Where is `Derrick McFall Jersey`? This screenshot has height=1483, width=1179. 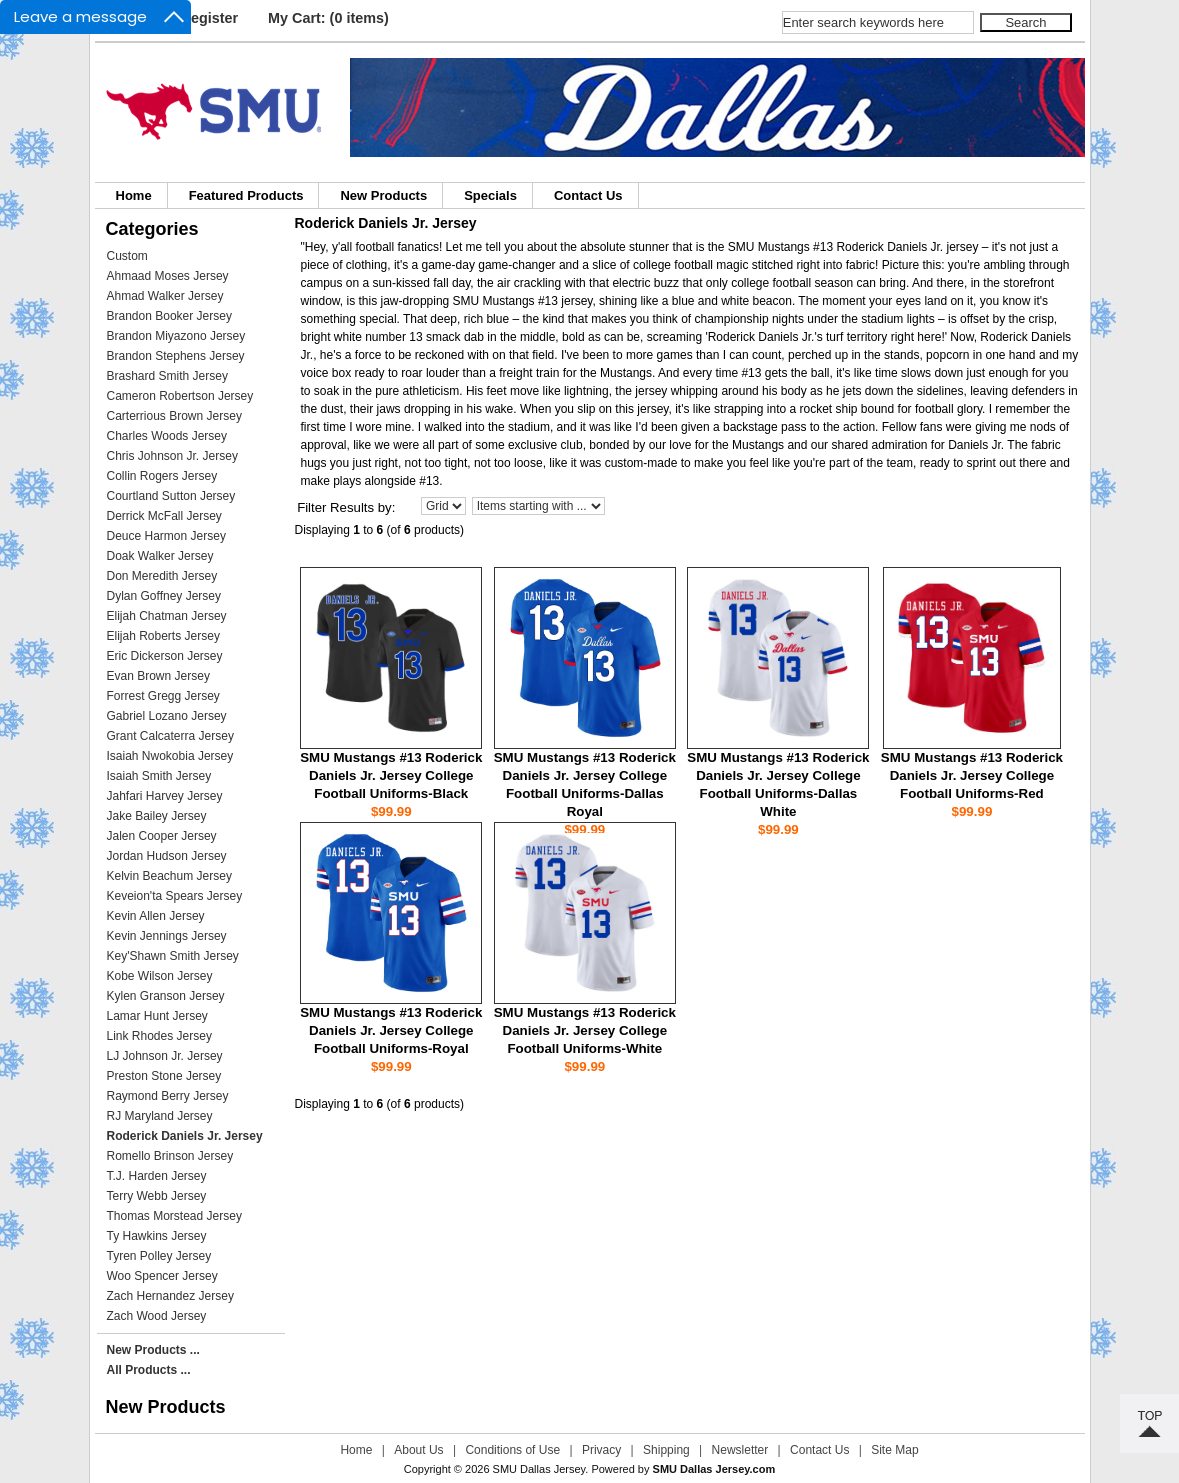 Derrick McFall Jersey is located at coordinates (164, 516).